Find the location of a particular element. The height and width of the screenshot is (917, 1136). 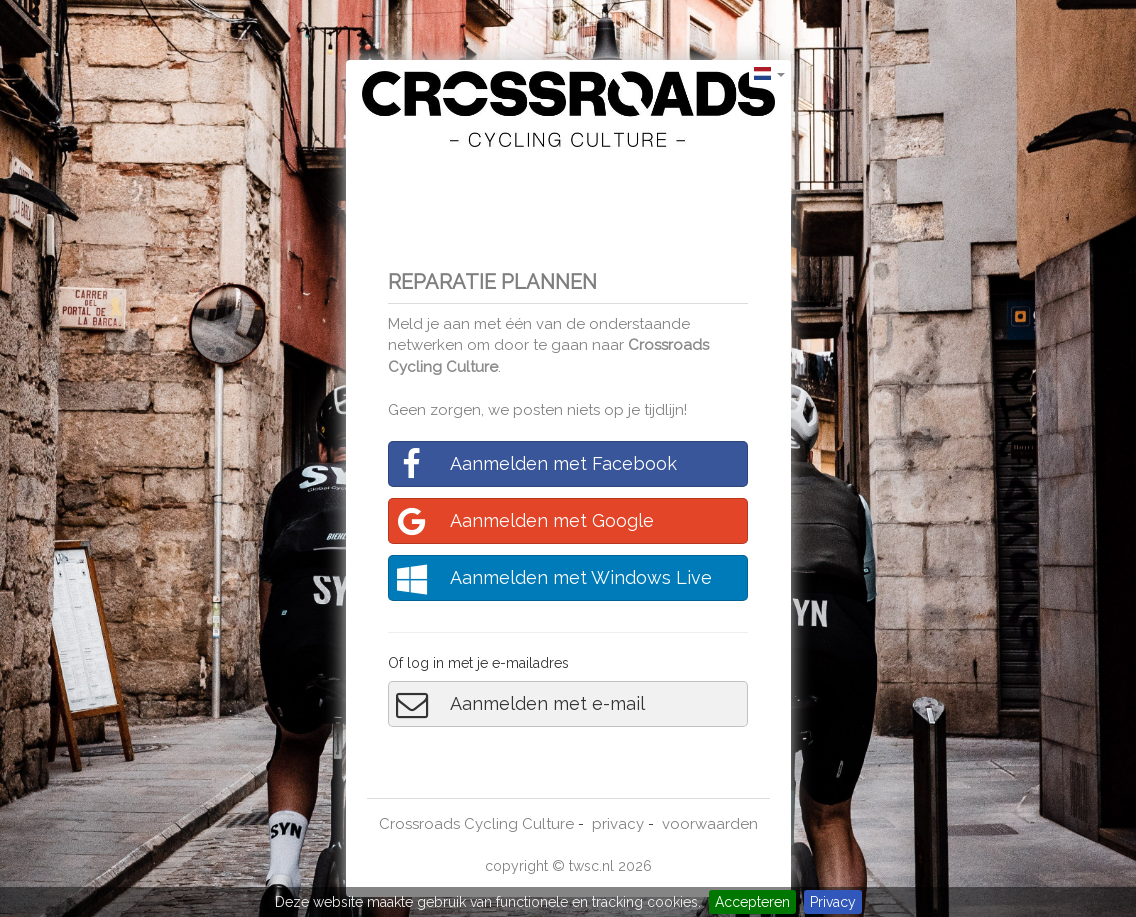

voorwaarden is located at coordinates (710, 824).